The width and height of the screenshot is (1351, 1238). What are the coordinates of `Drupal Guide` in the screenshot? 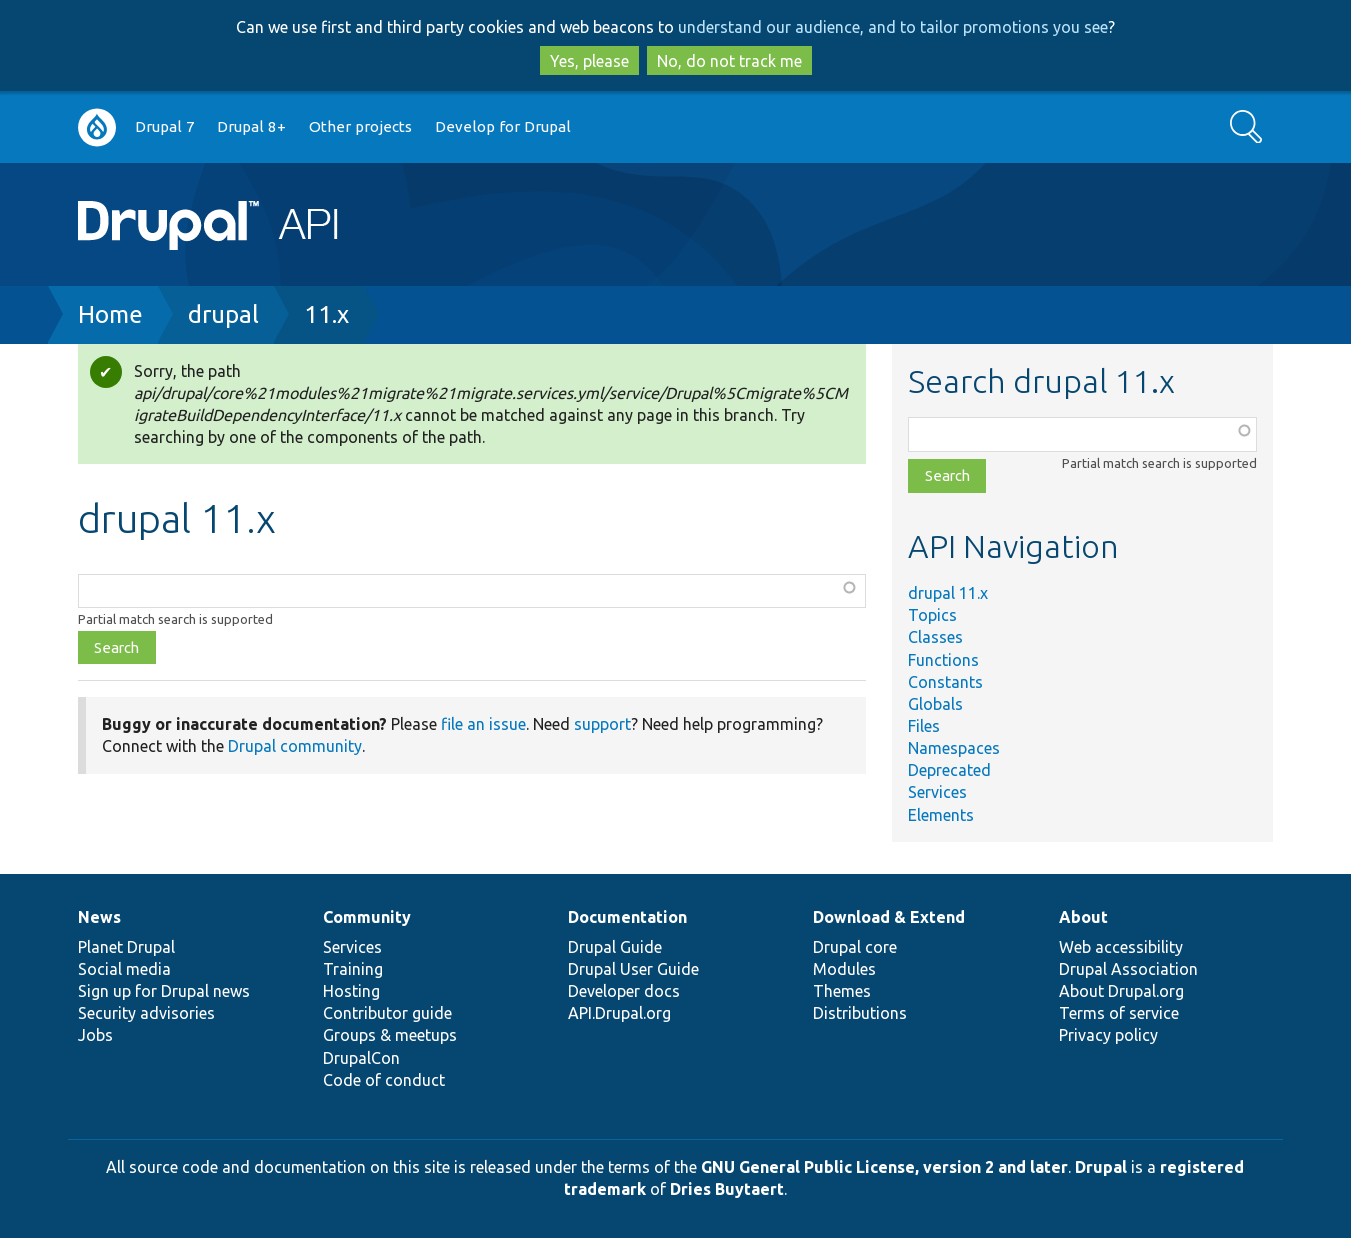 It's located at (615, 947).